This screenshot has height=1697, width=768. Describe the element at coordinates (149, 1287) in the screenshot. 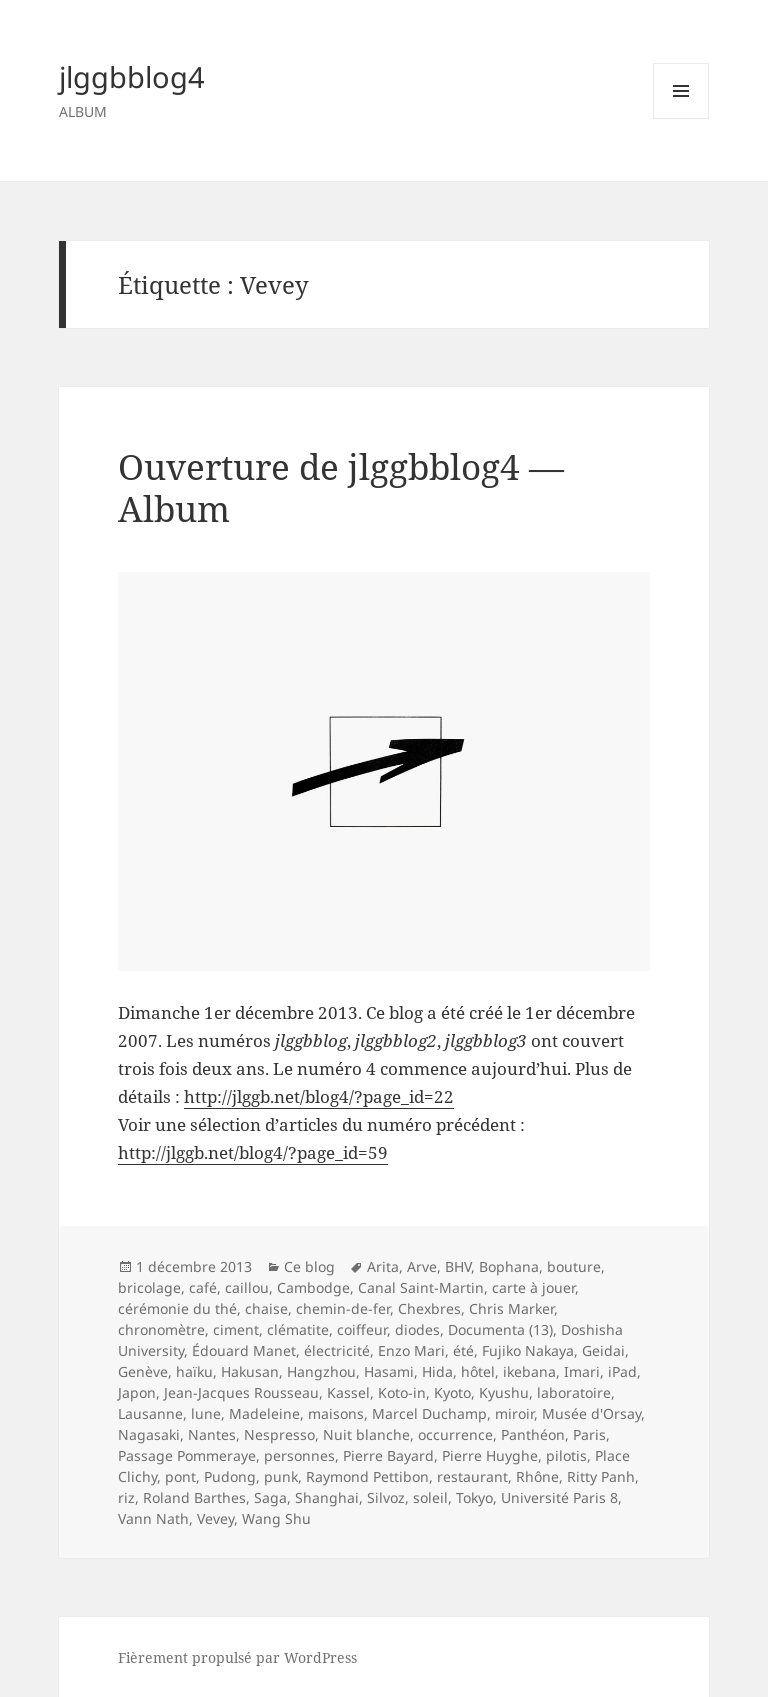

I see `bricolage` at that location.